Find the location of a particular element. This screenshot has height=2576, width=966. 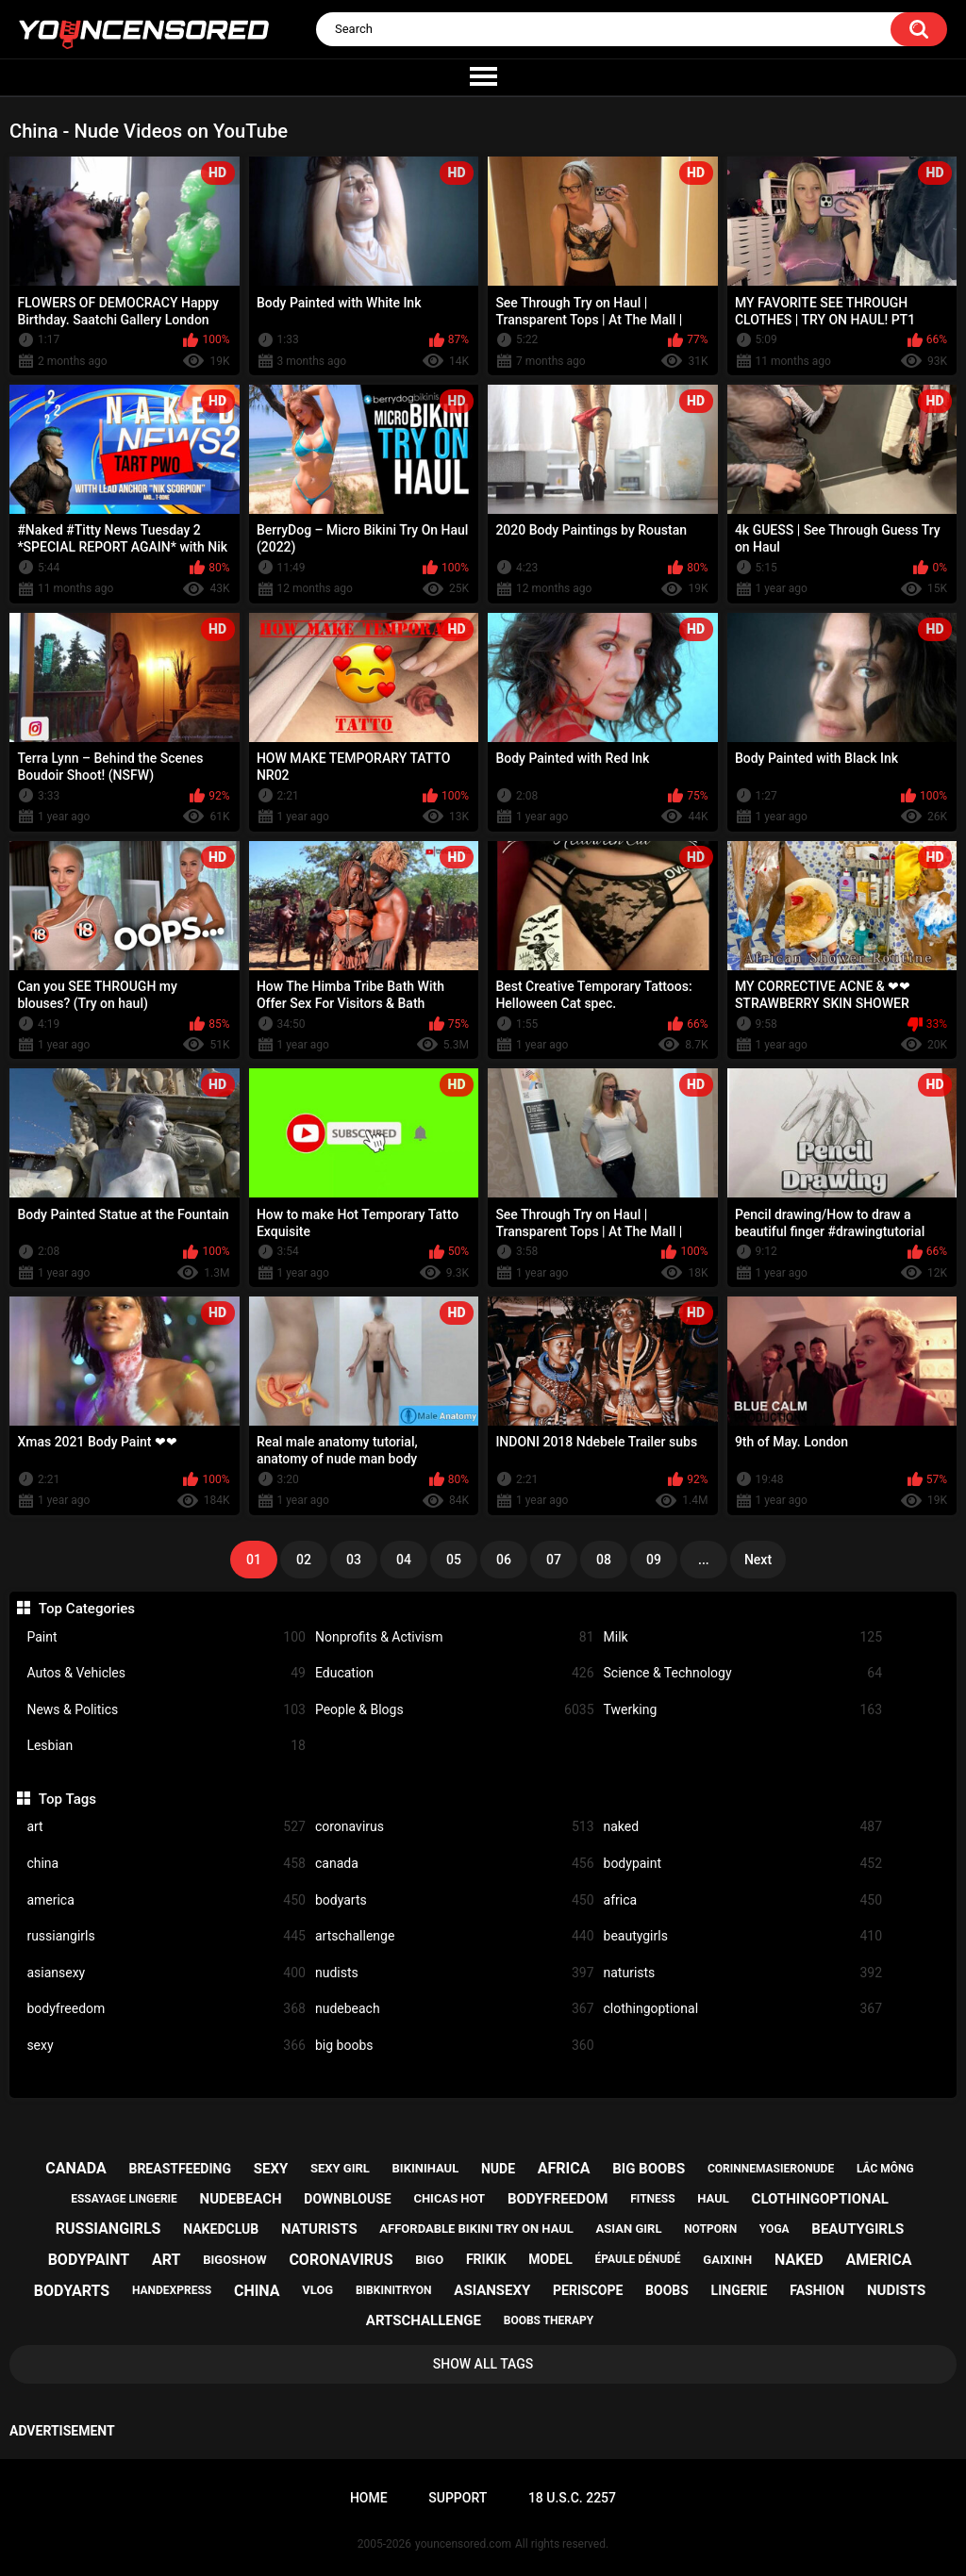

Home is located at coordinates (369, 2497).